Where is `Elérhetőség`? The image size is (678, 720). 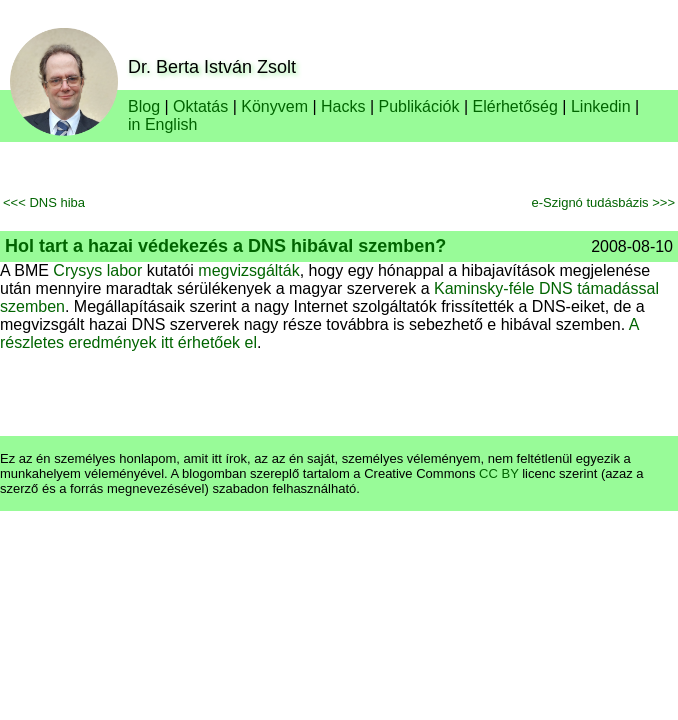
Elérhetőség is located at coordinates (515, 106).